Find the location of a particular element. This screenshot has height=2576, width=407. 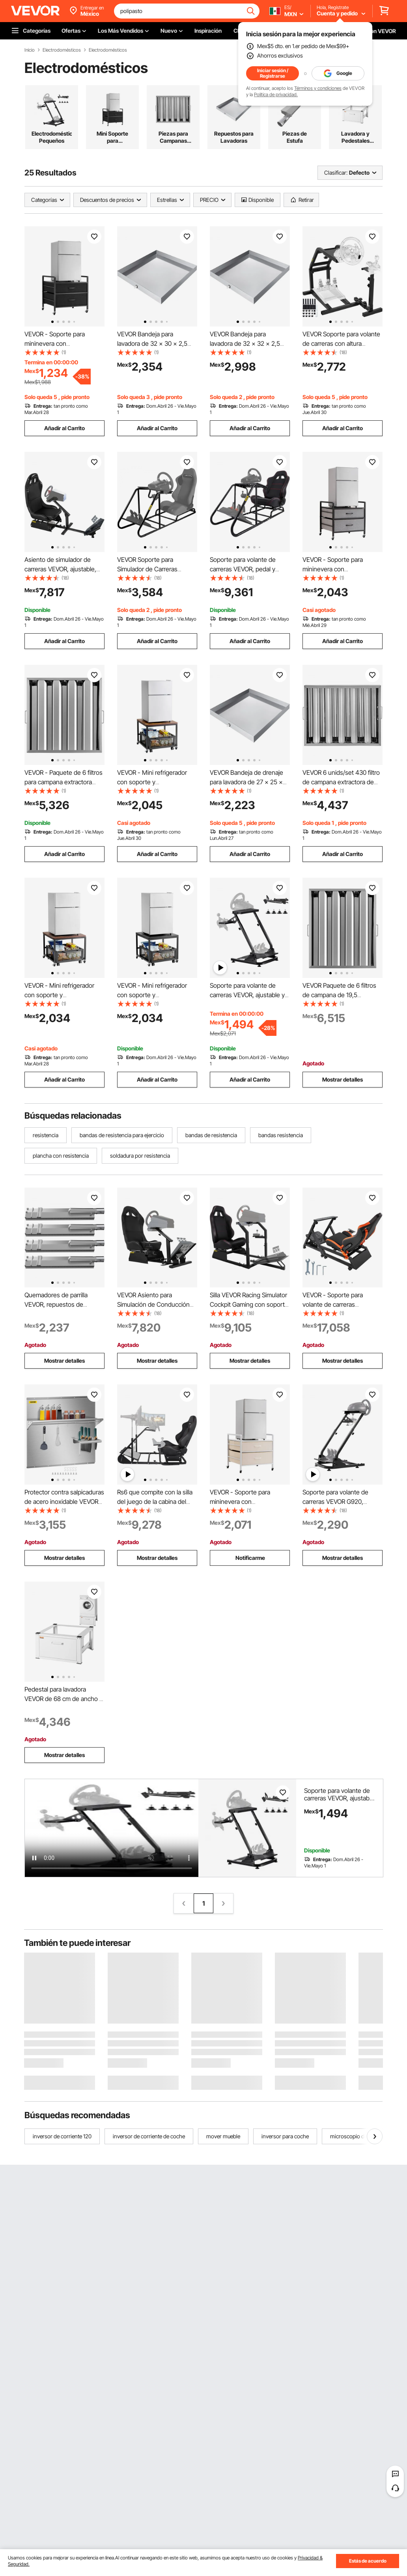

Política de privacidad. is located at coordinates (276, 94).